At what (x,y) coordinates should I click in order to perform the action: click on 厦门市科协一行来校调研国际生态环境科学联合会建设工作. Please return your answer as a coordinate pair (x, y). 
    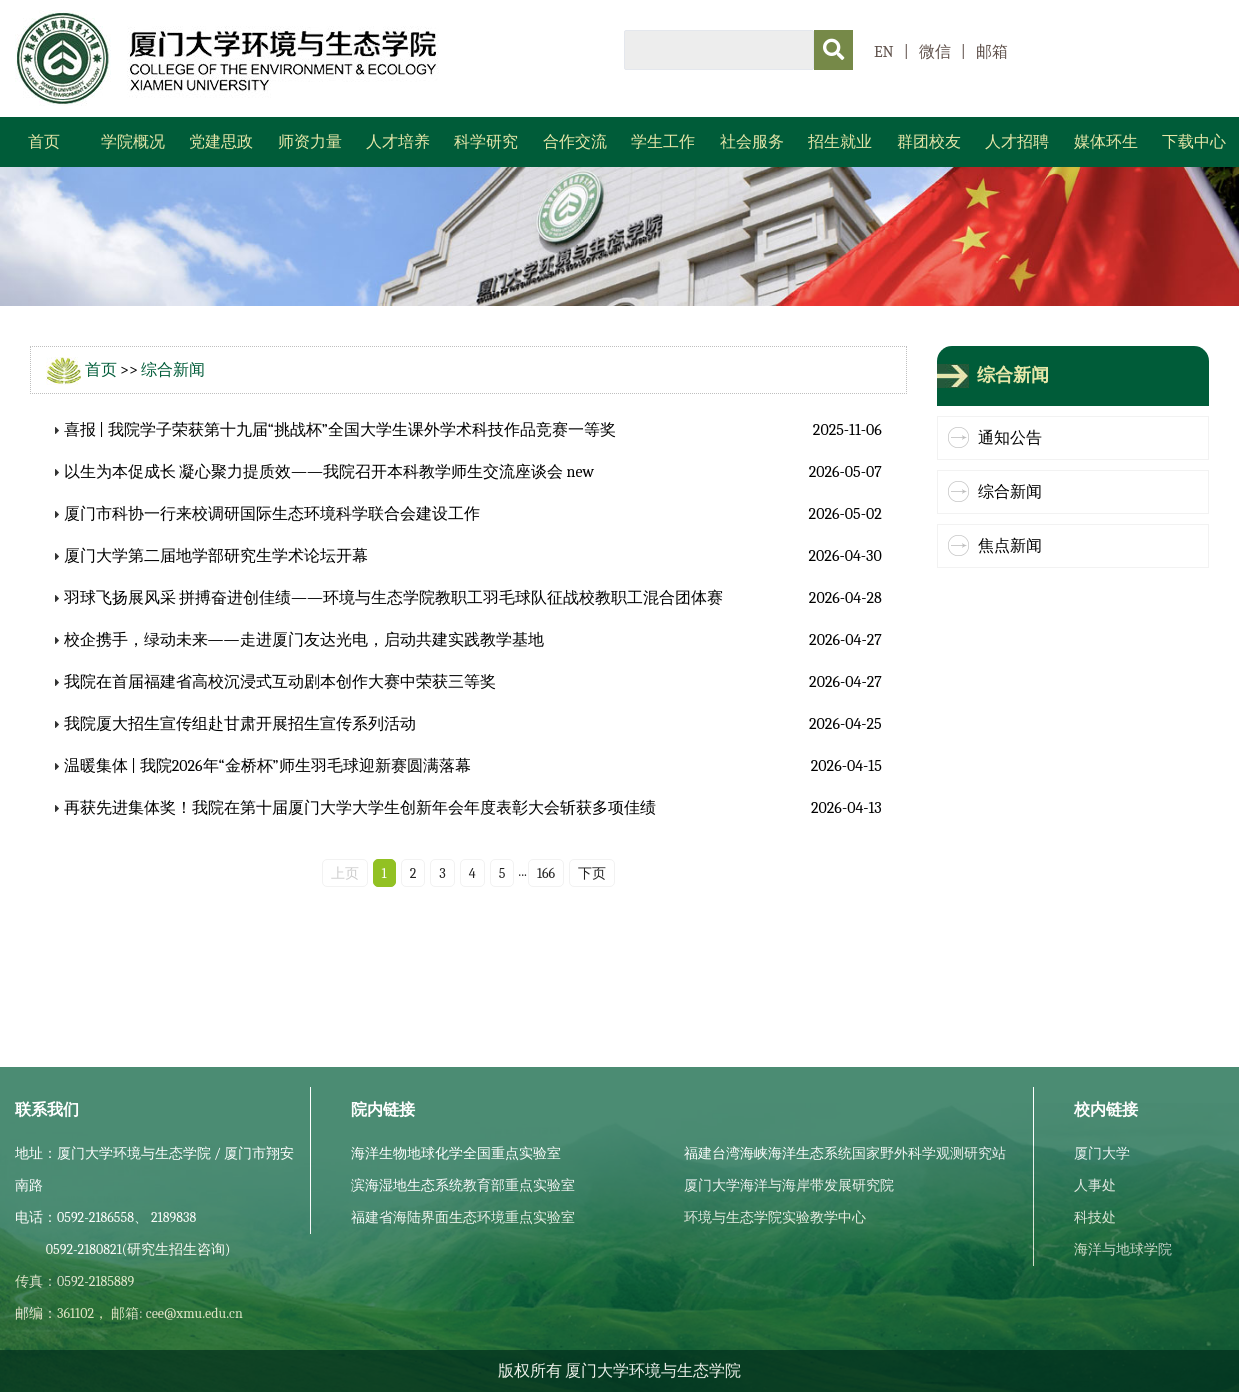
    Looking at the image, I should click on (272, 514).